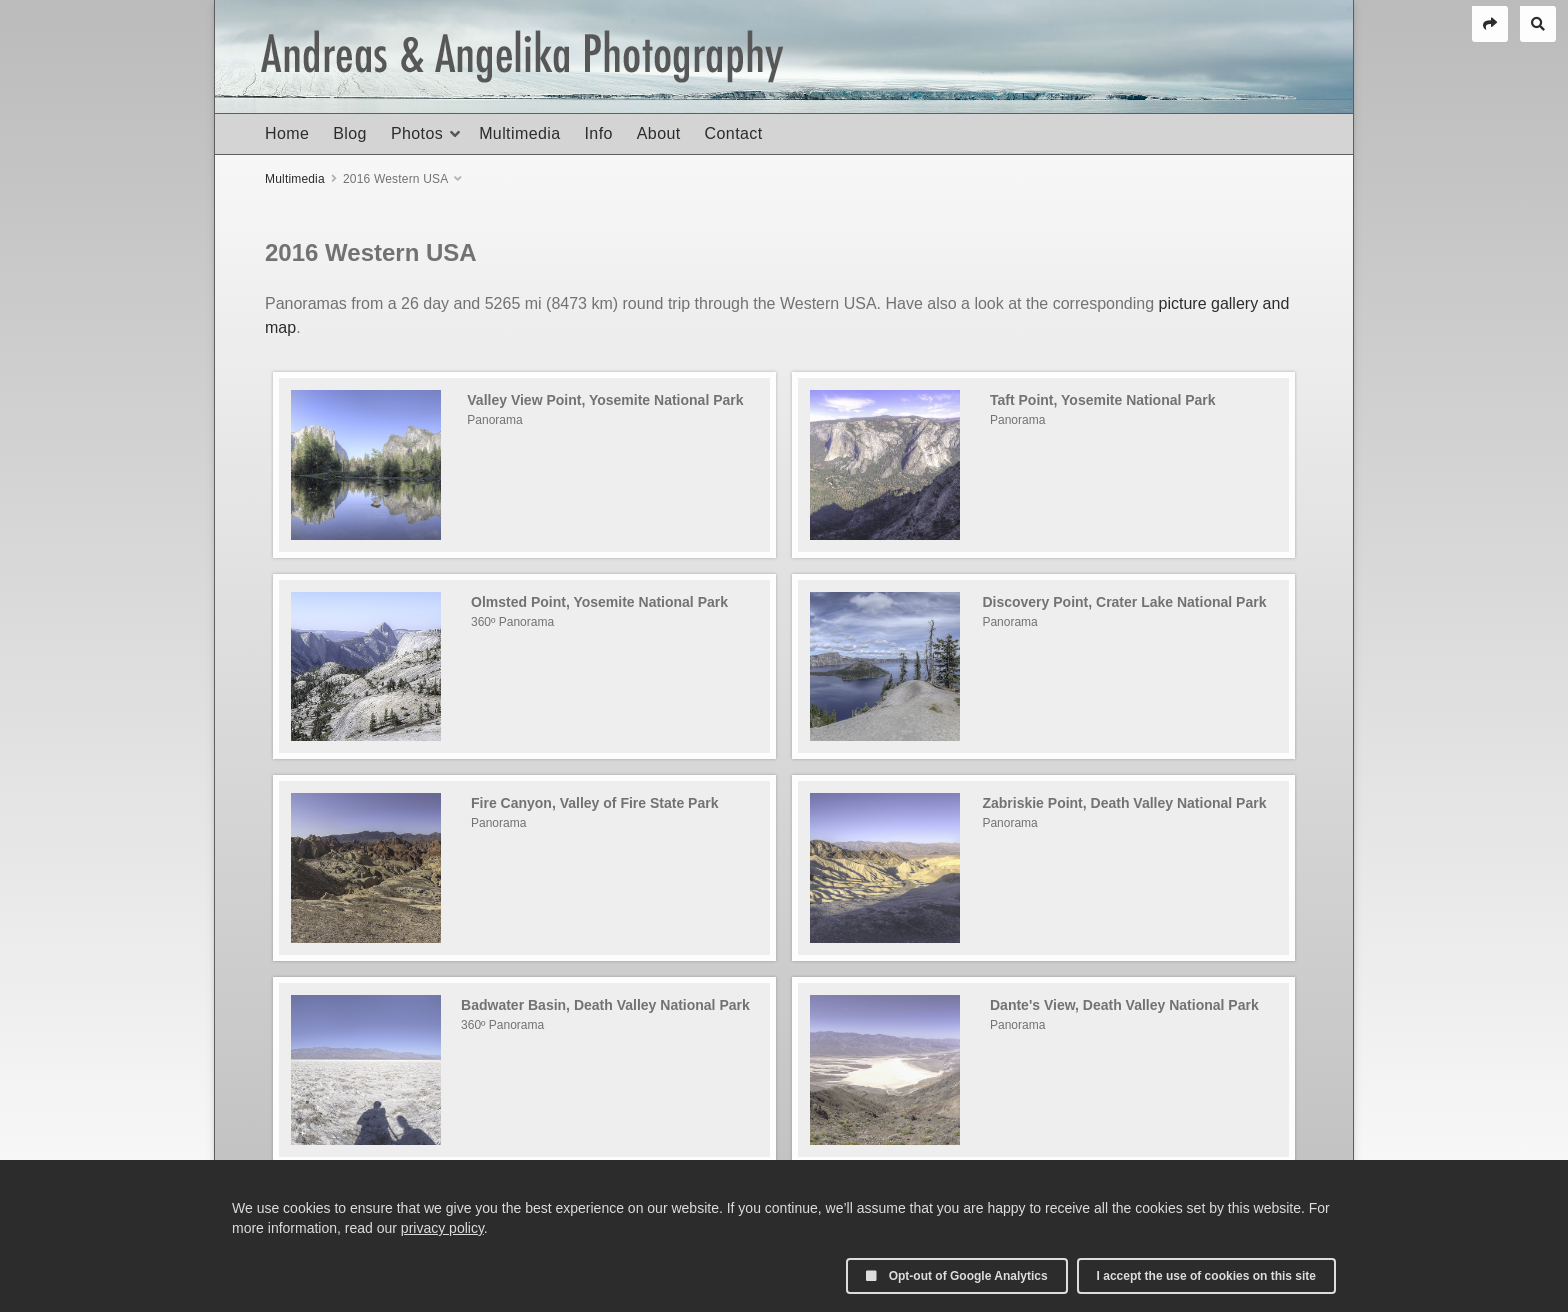 The image size is (1568, 1312). I want to click on Blog, so click(350, 133).